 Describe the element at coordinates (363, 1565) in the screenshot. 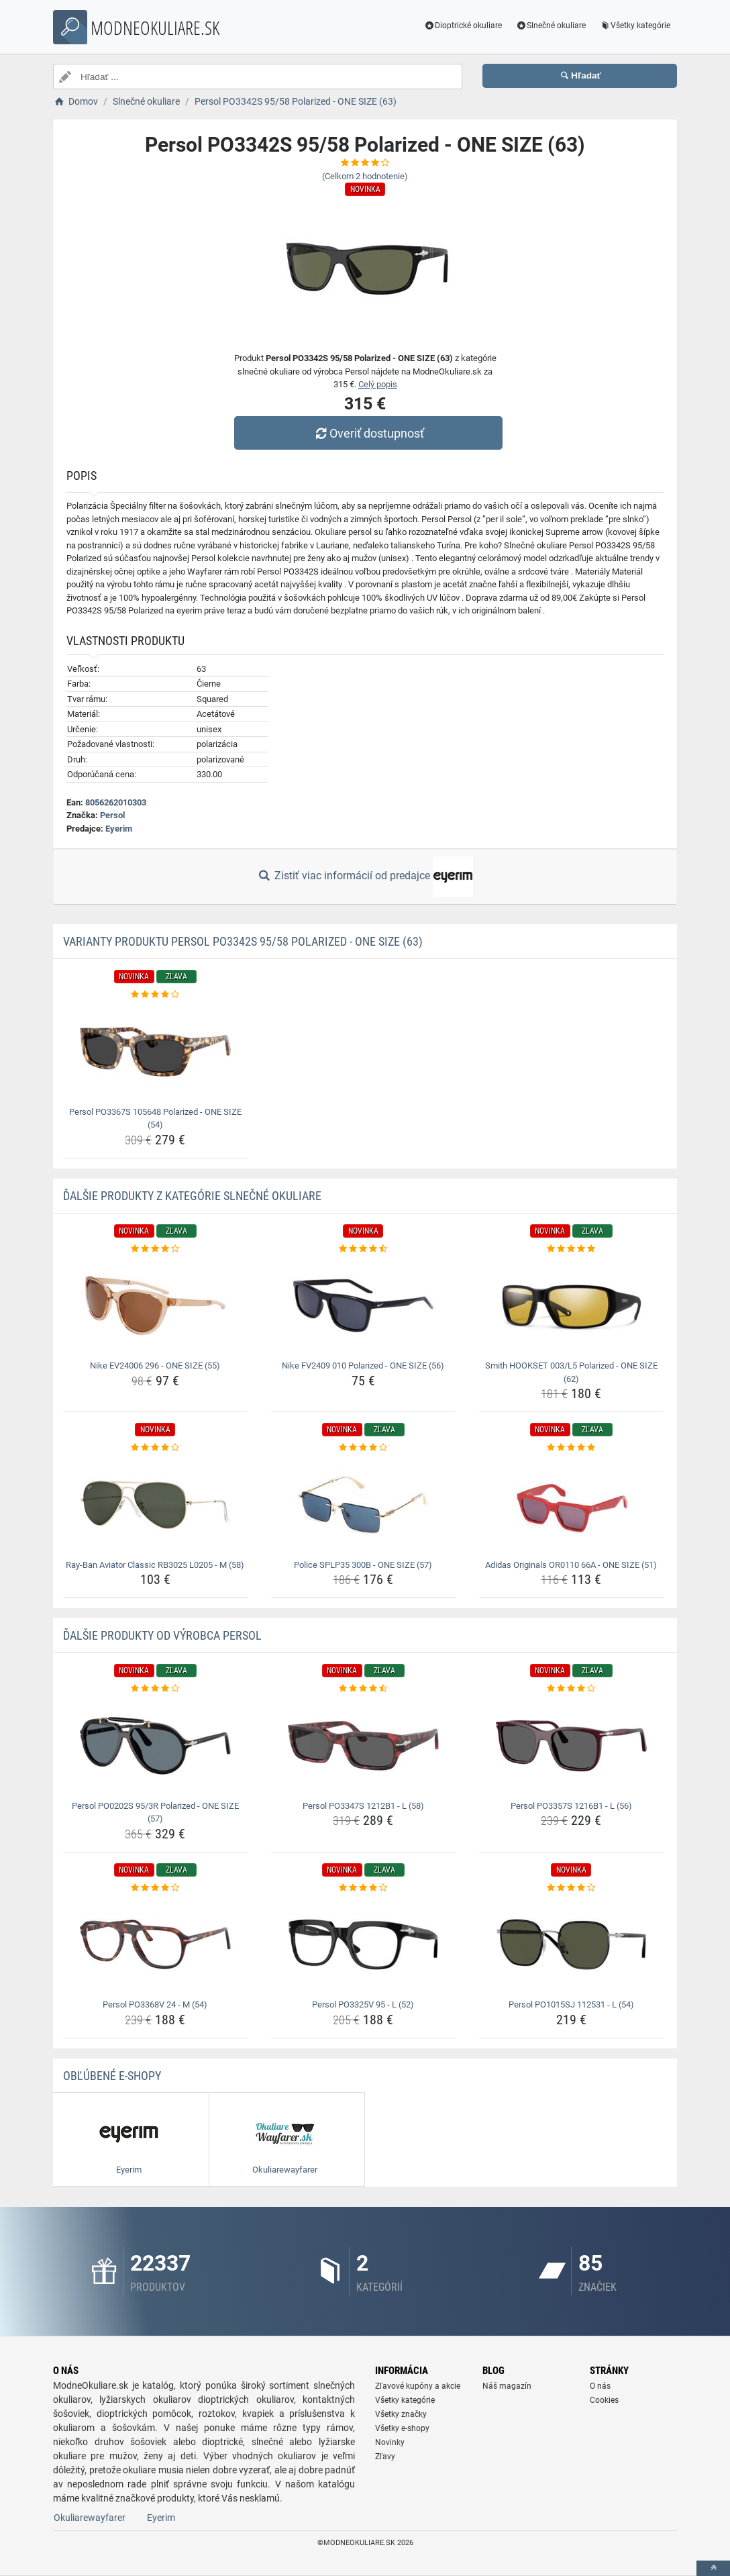

I see `Police SPLP35 300B - ONE SIZE (57) [police-splp35-300b-one-size-57-name]` at that location.